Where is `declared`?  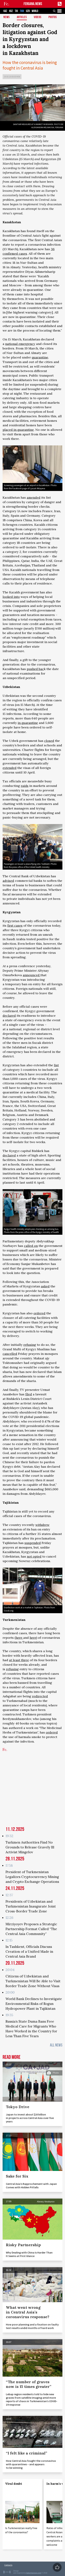 declared is located at coordinates (9, 1016).